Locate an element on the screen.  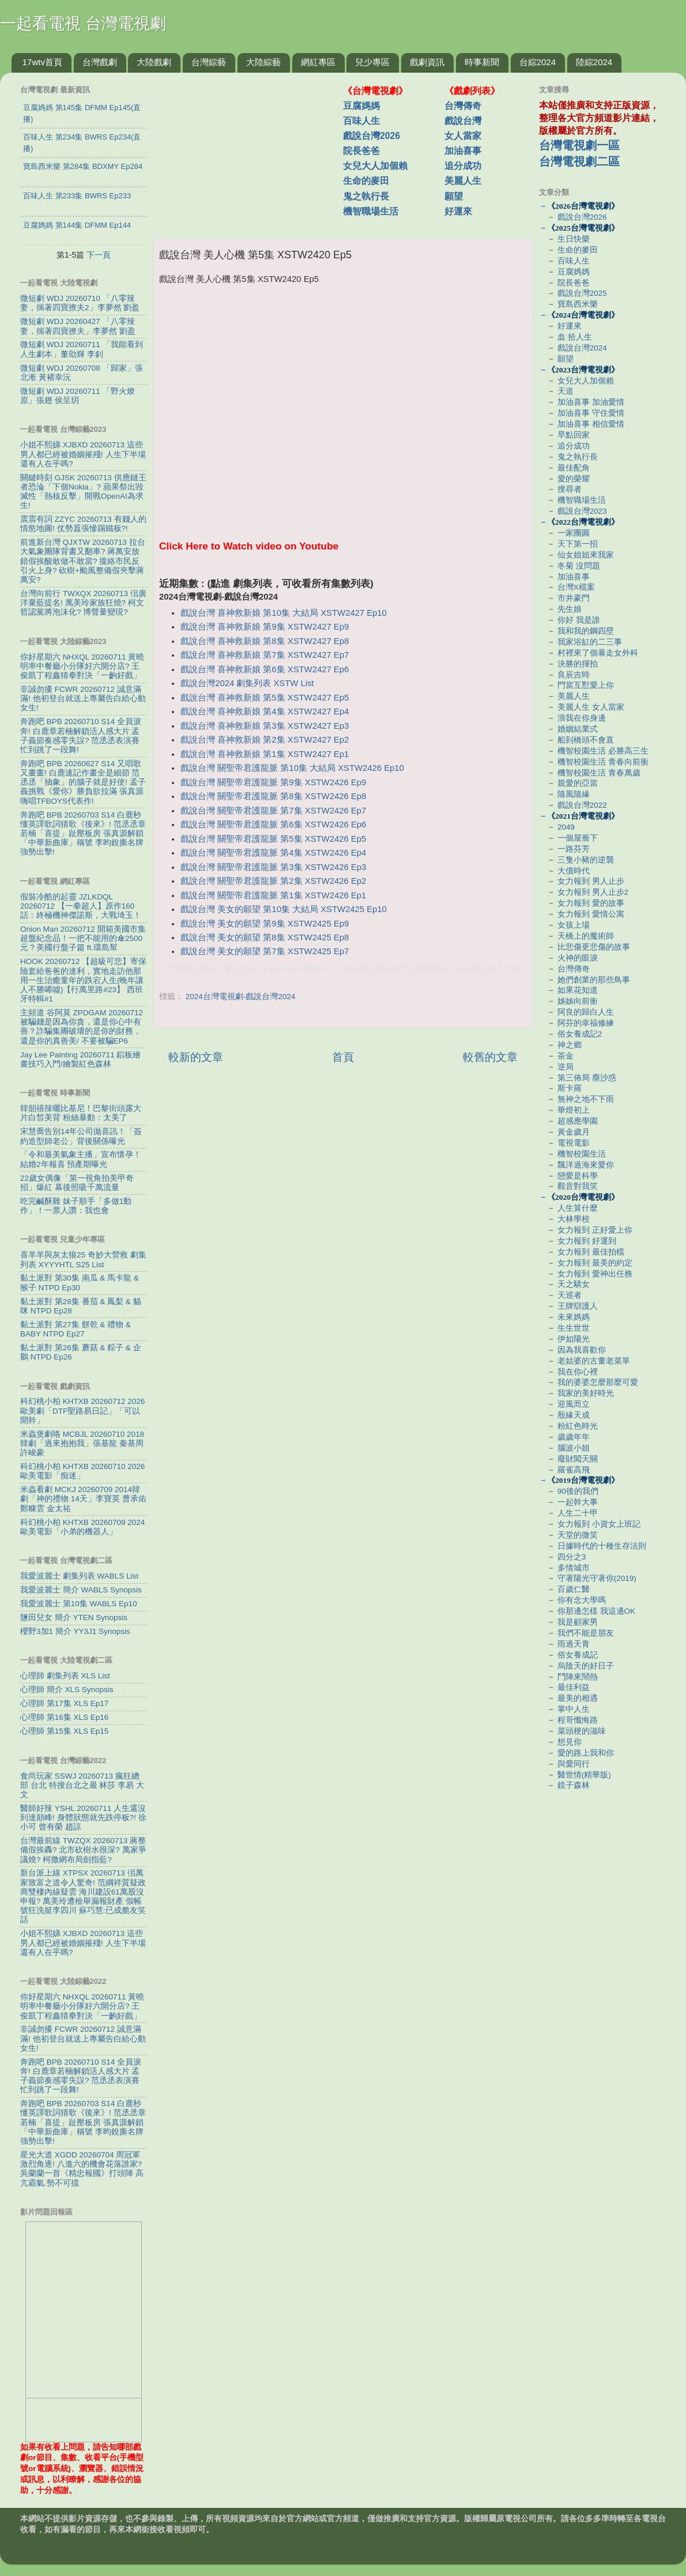
「令和最美氣象主播」宣布懷孕！結婚2年報喜 預產期曝光 is located at coordinates (80, 1159).